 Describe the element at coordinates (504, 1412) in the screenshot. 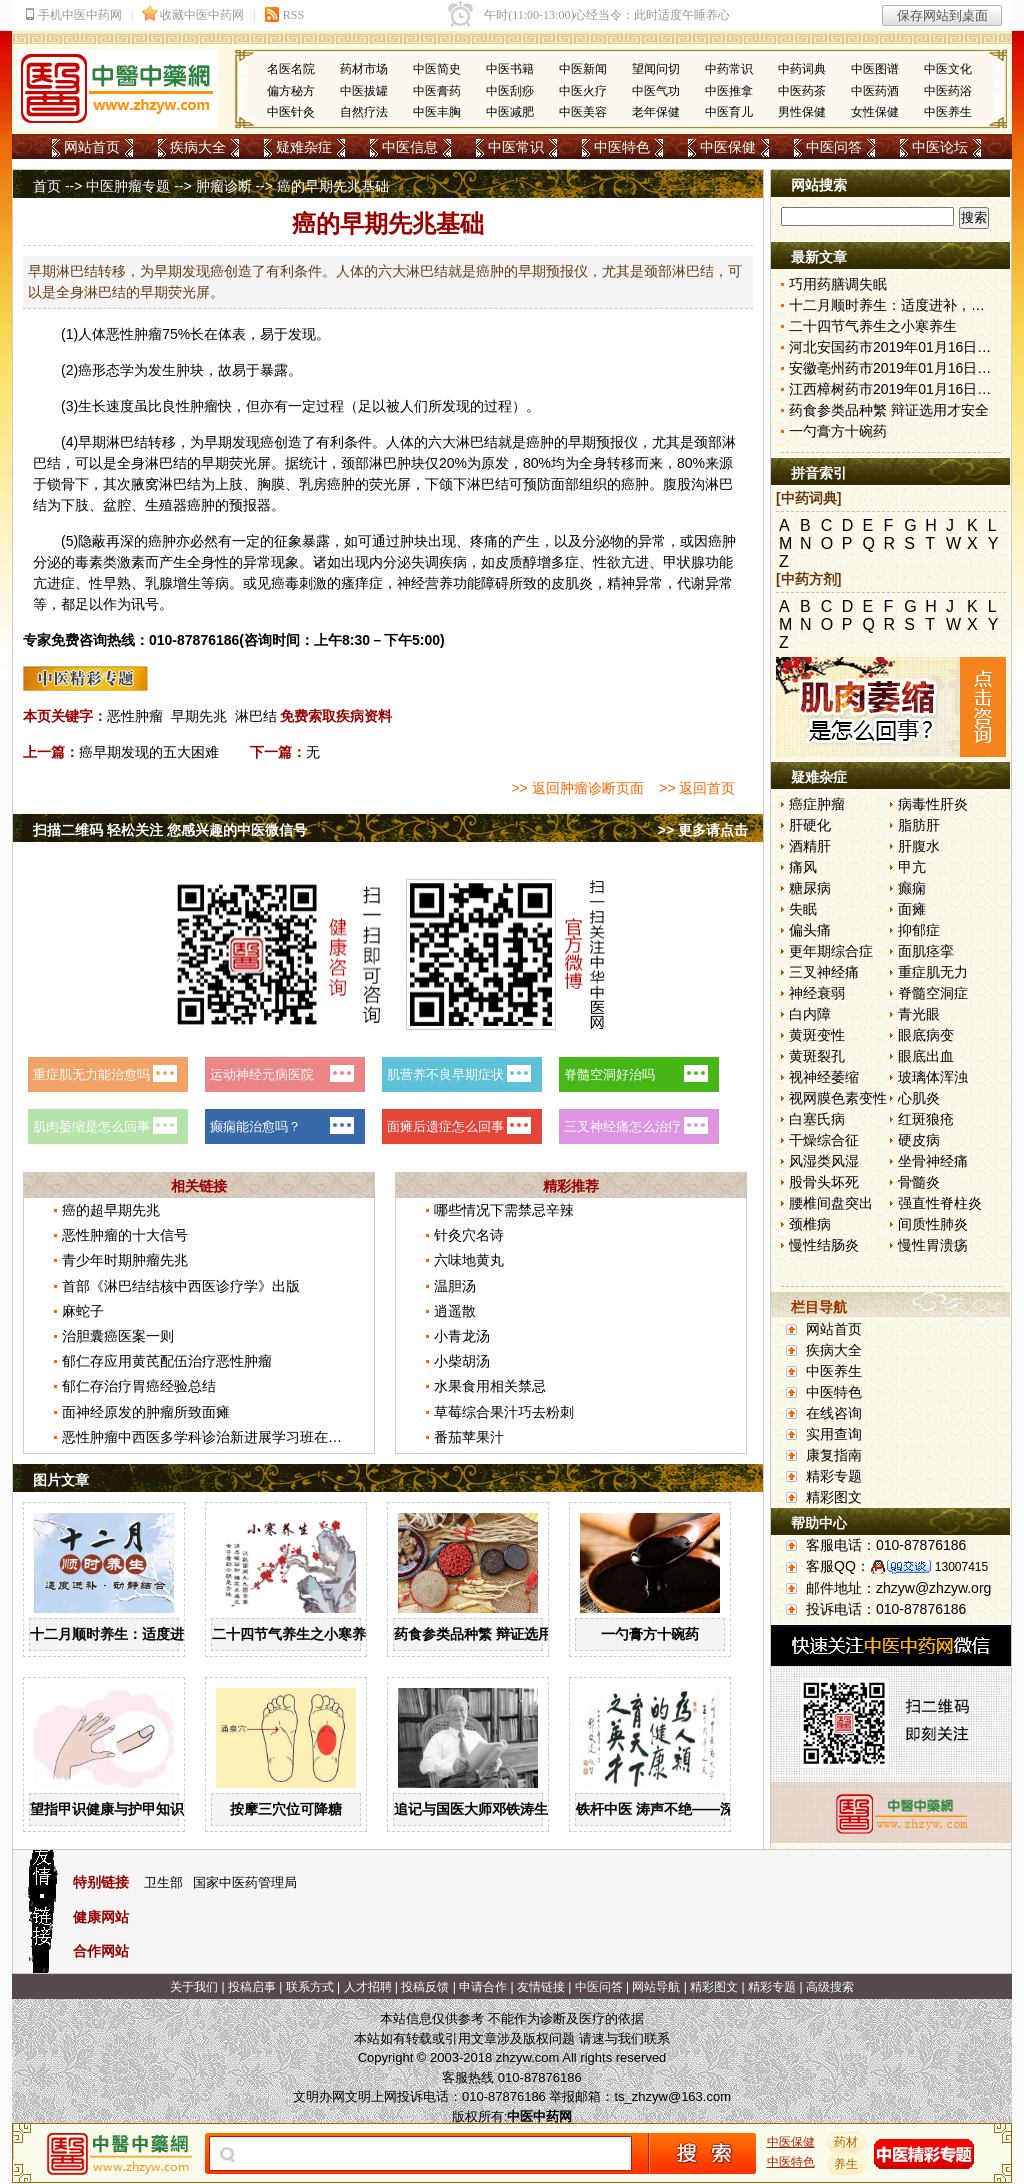

I see `草莓综合果汁巧去粉刺` at that location.